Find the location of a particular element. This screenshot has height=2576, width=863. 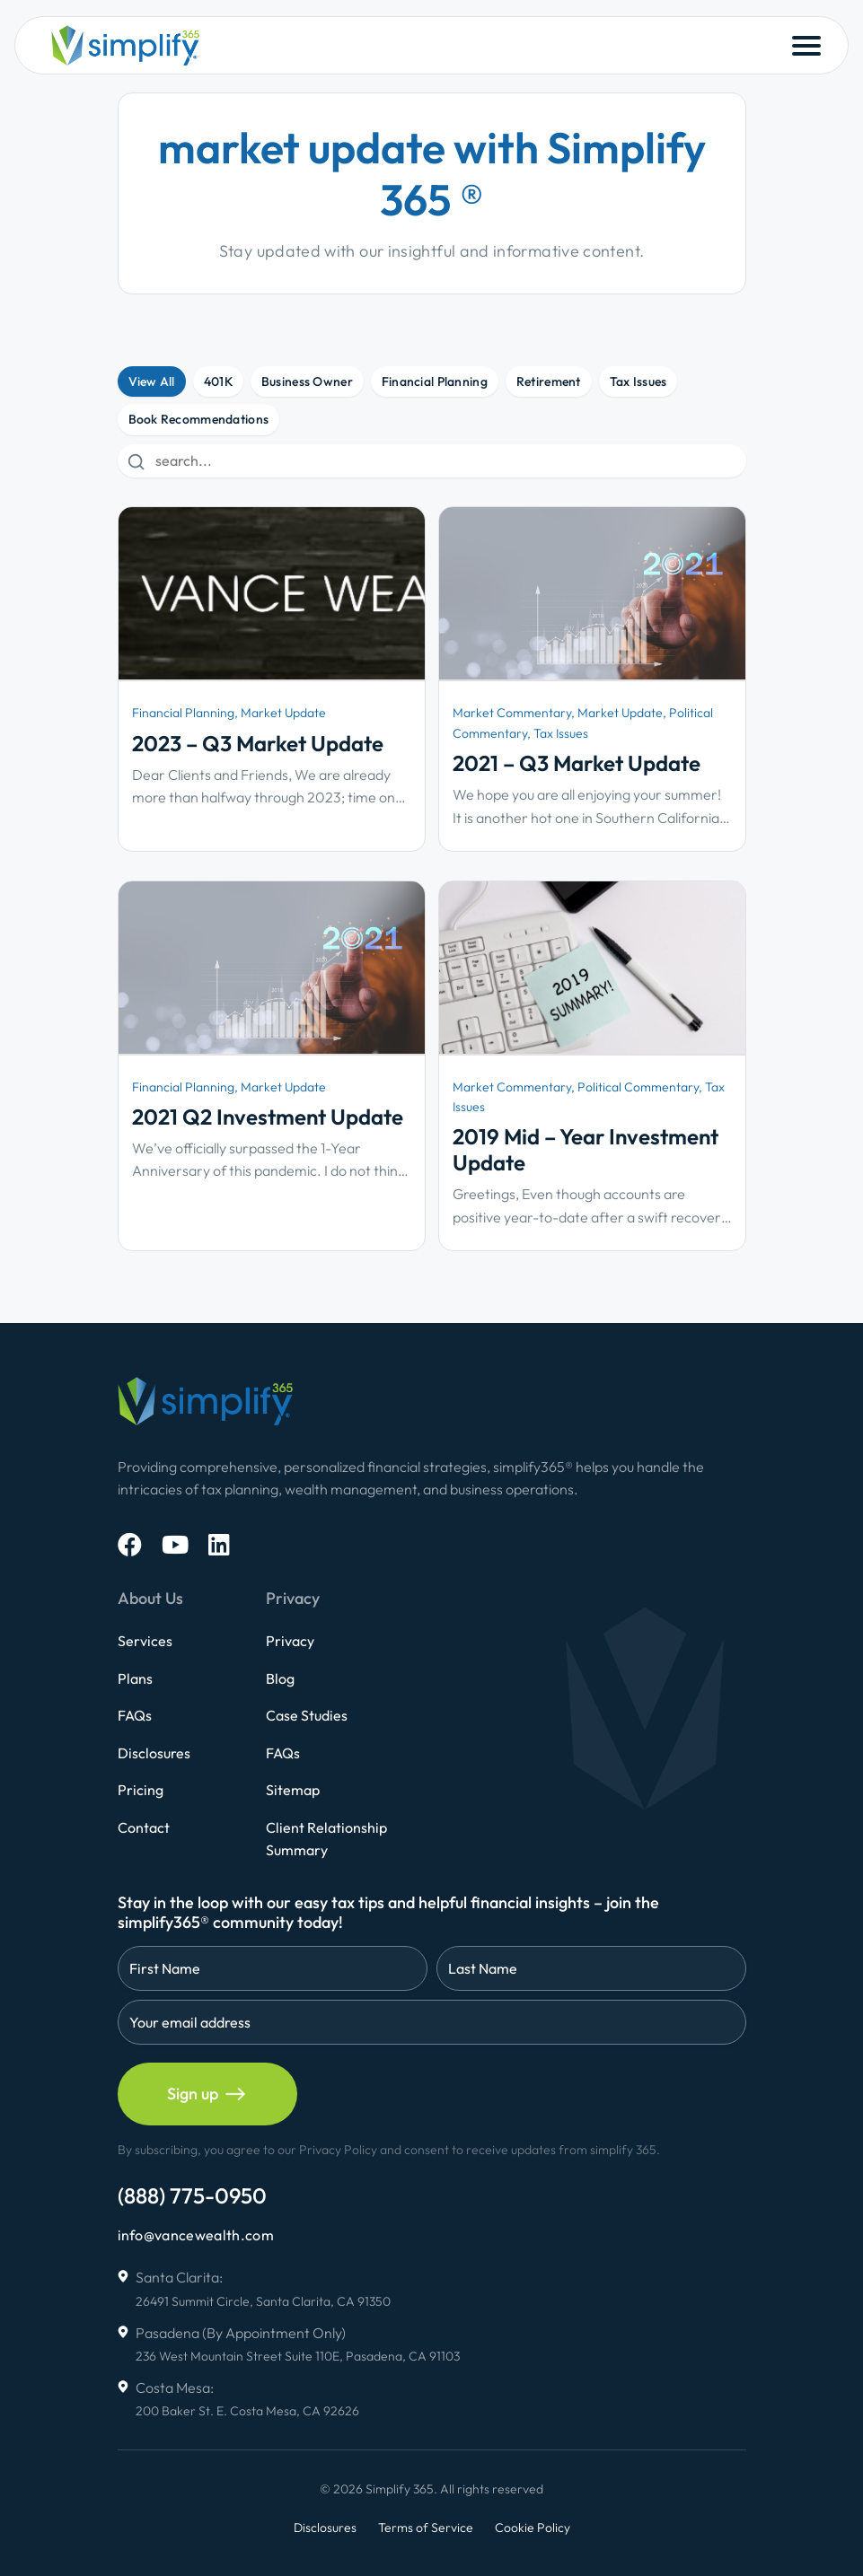

info@vancewealth.com is located at coordinates (196, 2235).